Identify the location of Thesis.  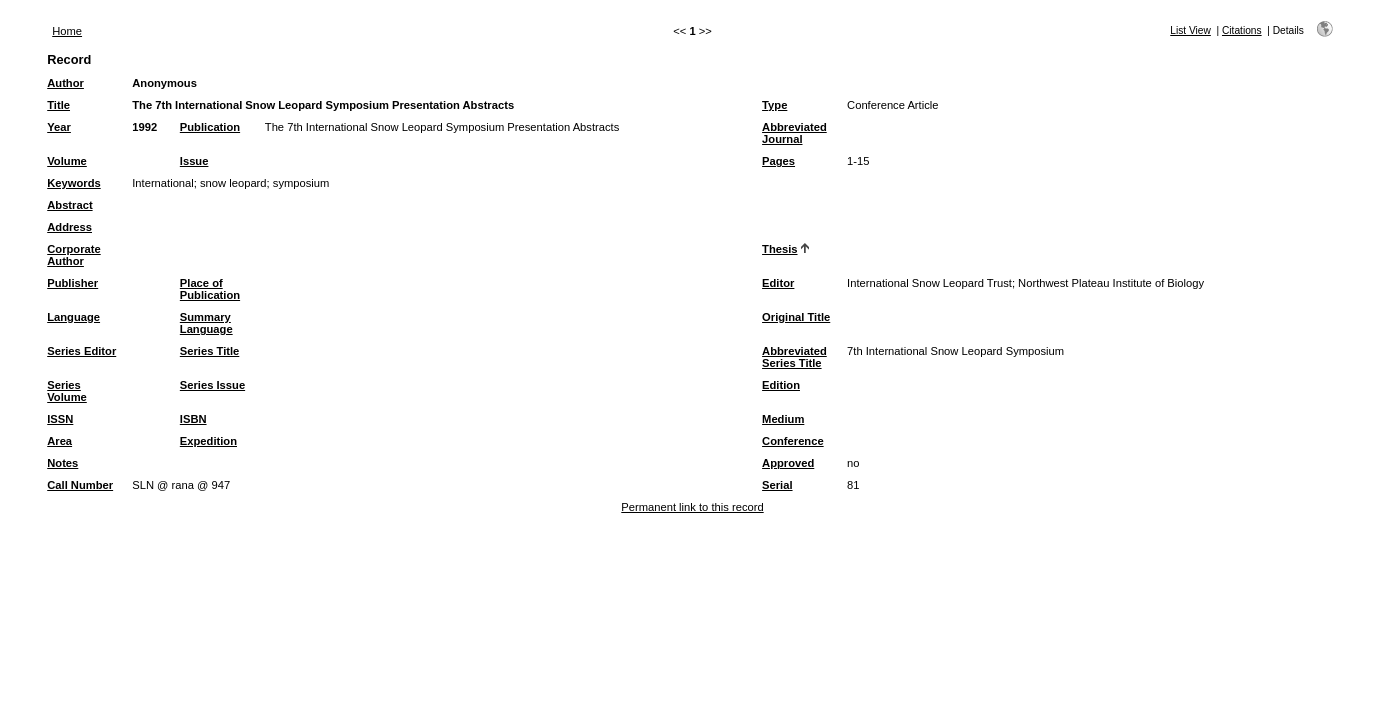
(779, 249).